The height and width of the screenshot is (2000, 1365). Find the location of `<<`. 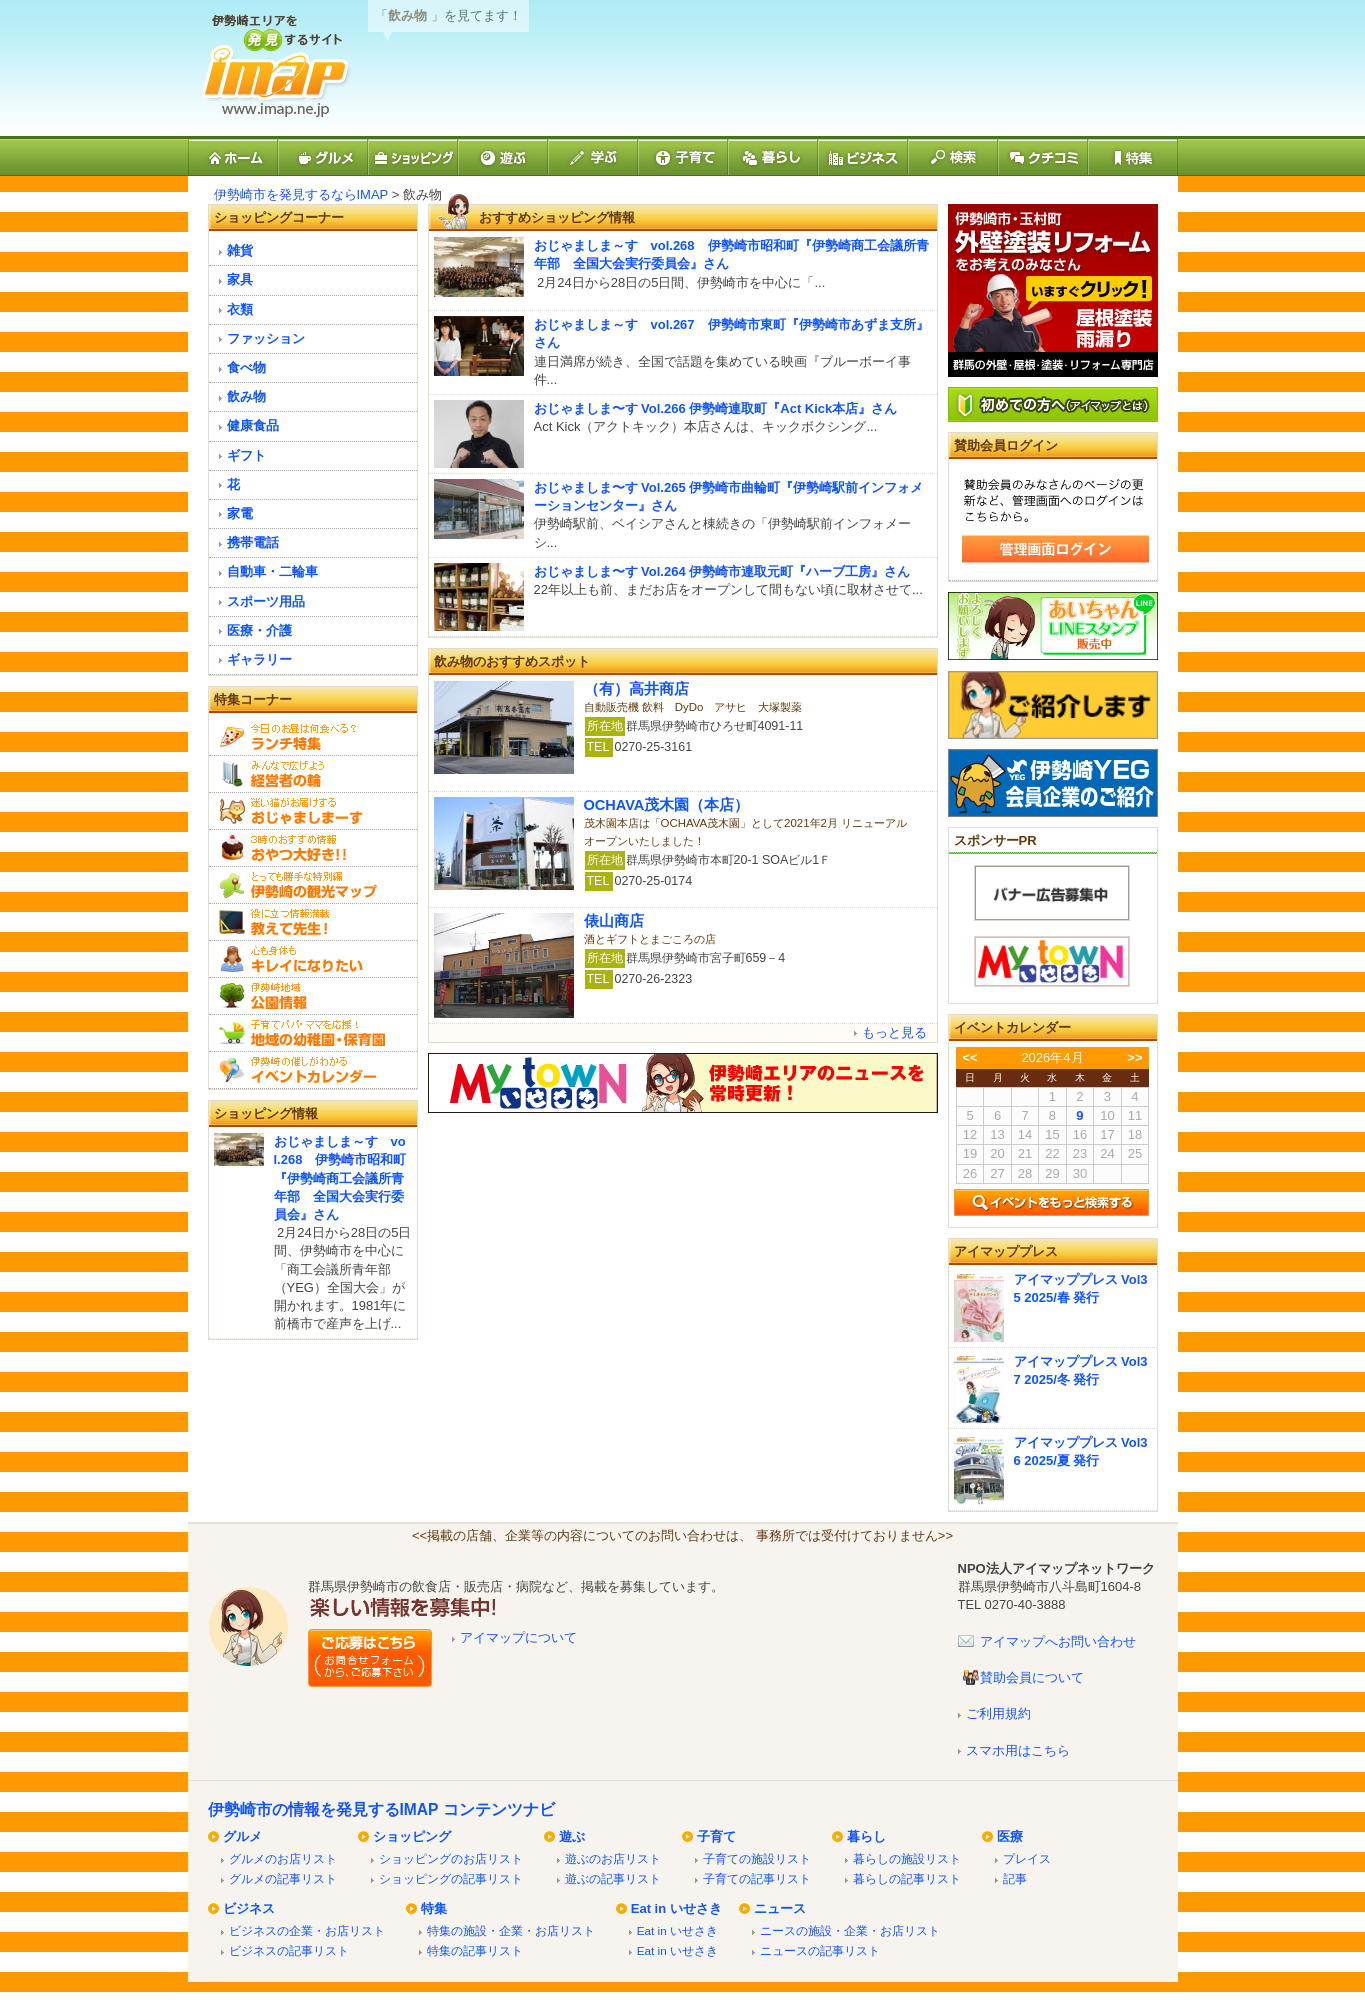

<< is located at coordinates (969, 1057).